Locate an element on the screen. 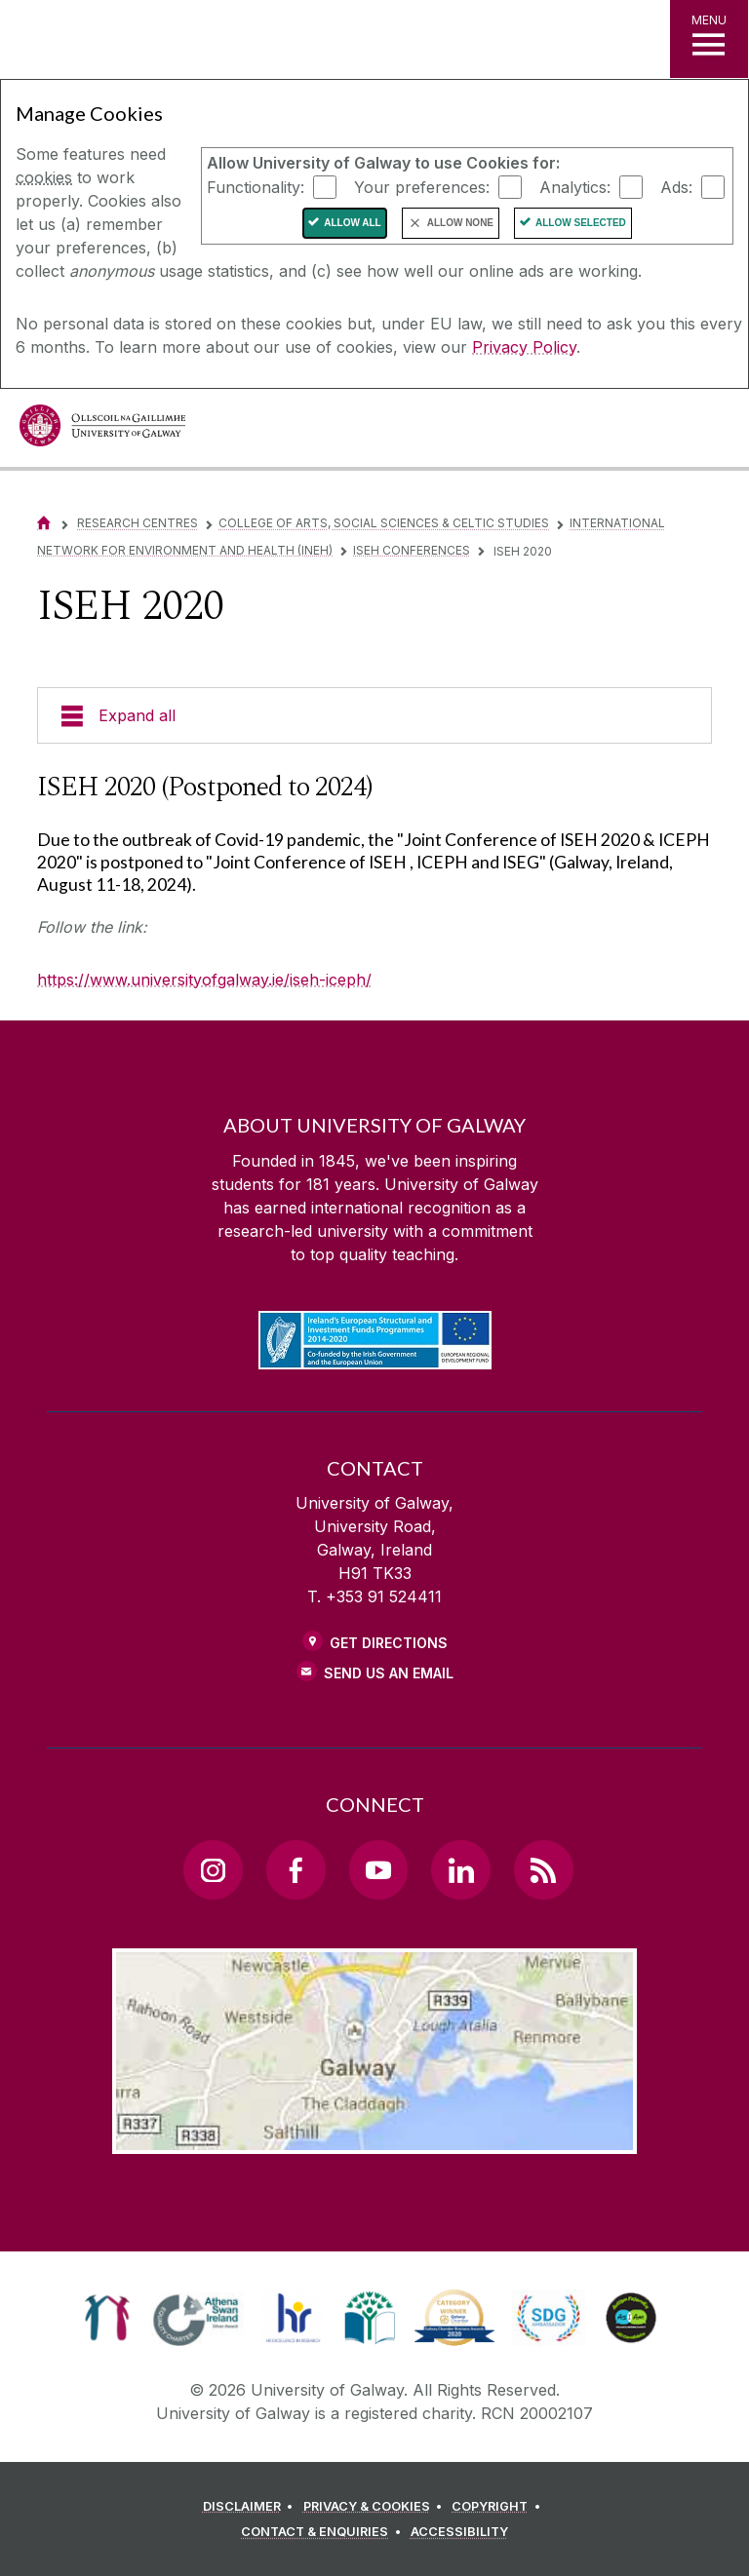  Allow None is located at coordinates (460, 222).